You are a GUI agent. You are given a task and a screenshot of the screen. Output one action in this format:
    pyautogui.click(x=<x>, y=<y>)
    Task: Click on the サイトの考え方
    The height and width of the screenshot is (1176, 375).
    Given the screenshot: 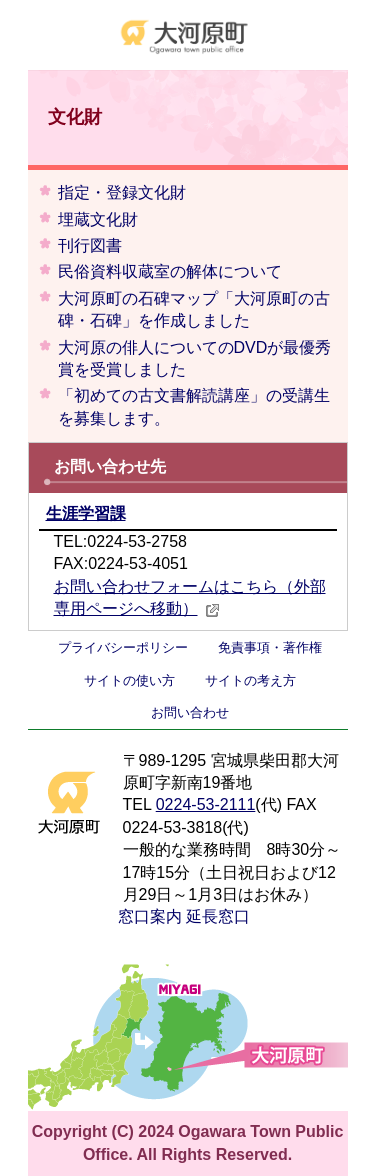 What is the action you would take?
    pyautogui.click(x=250, y=680)
    